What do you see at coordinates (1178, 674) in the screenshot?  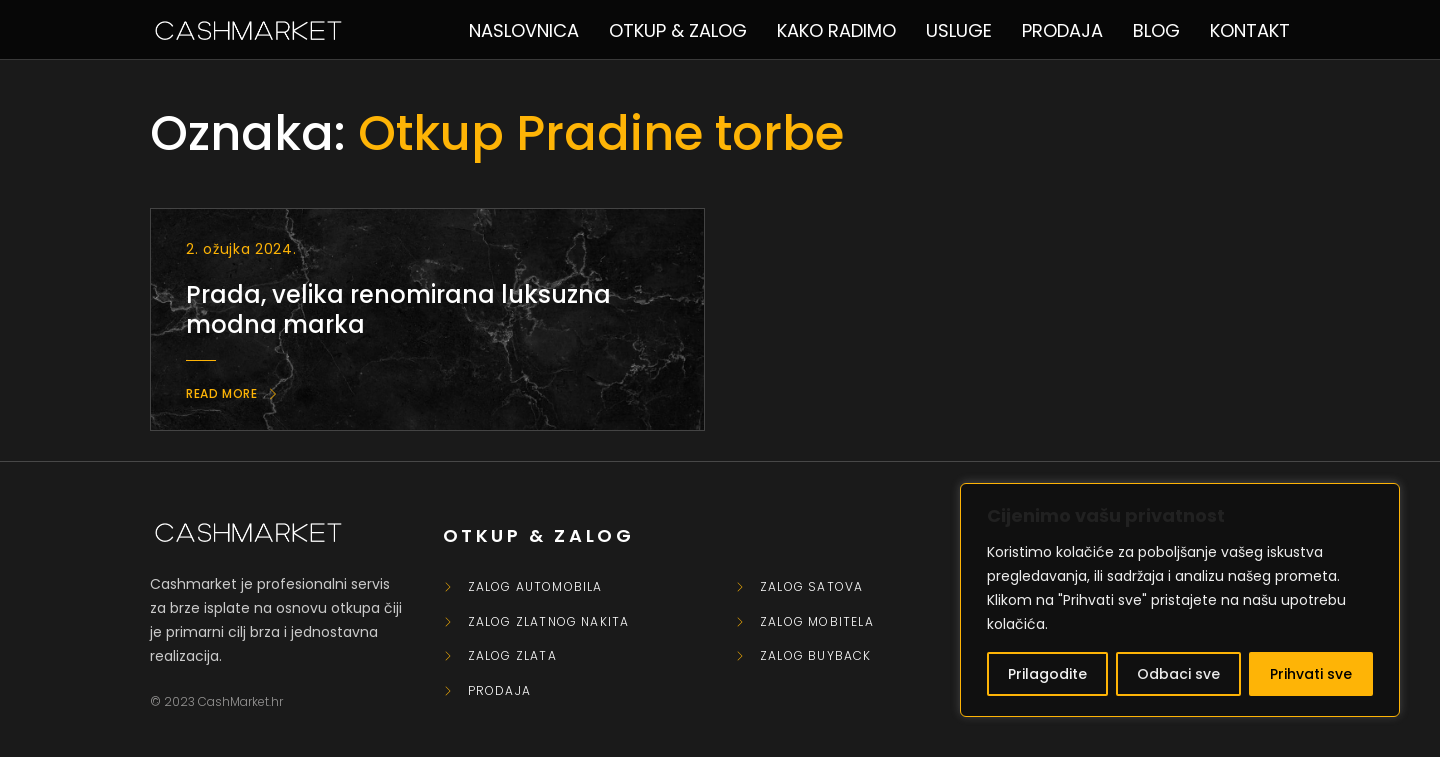 I see `Odbaci sve` at bounding box center [1178, 674].